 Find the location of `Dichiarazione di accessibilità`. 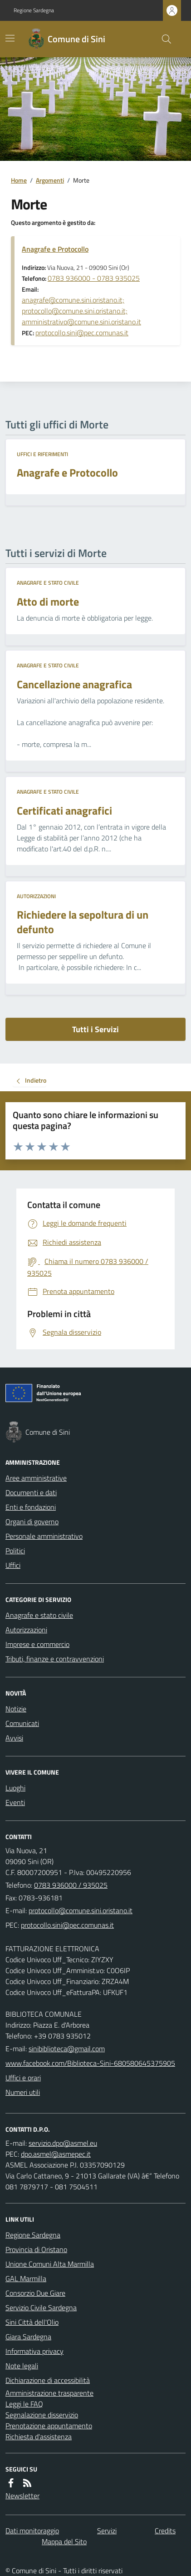

Dichiarazione di accessibilità is located at coordinates (47, 2380).